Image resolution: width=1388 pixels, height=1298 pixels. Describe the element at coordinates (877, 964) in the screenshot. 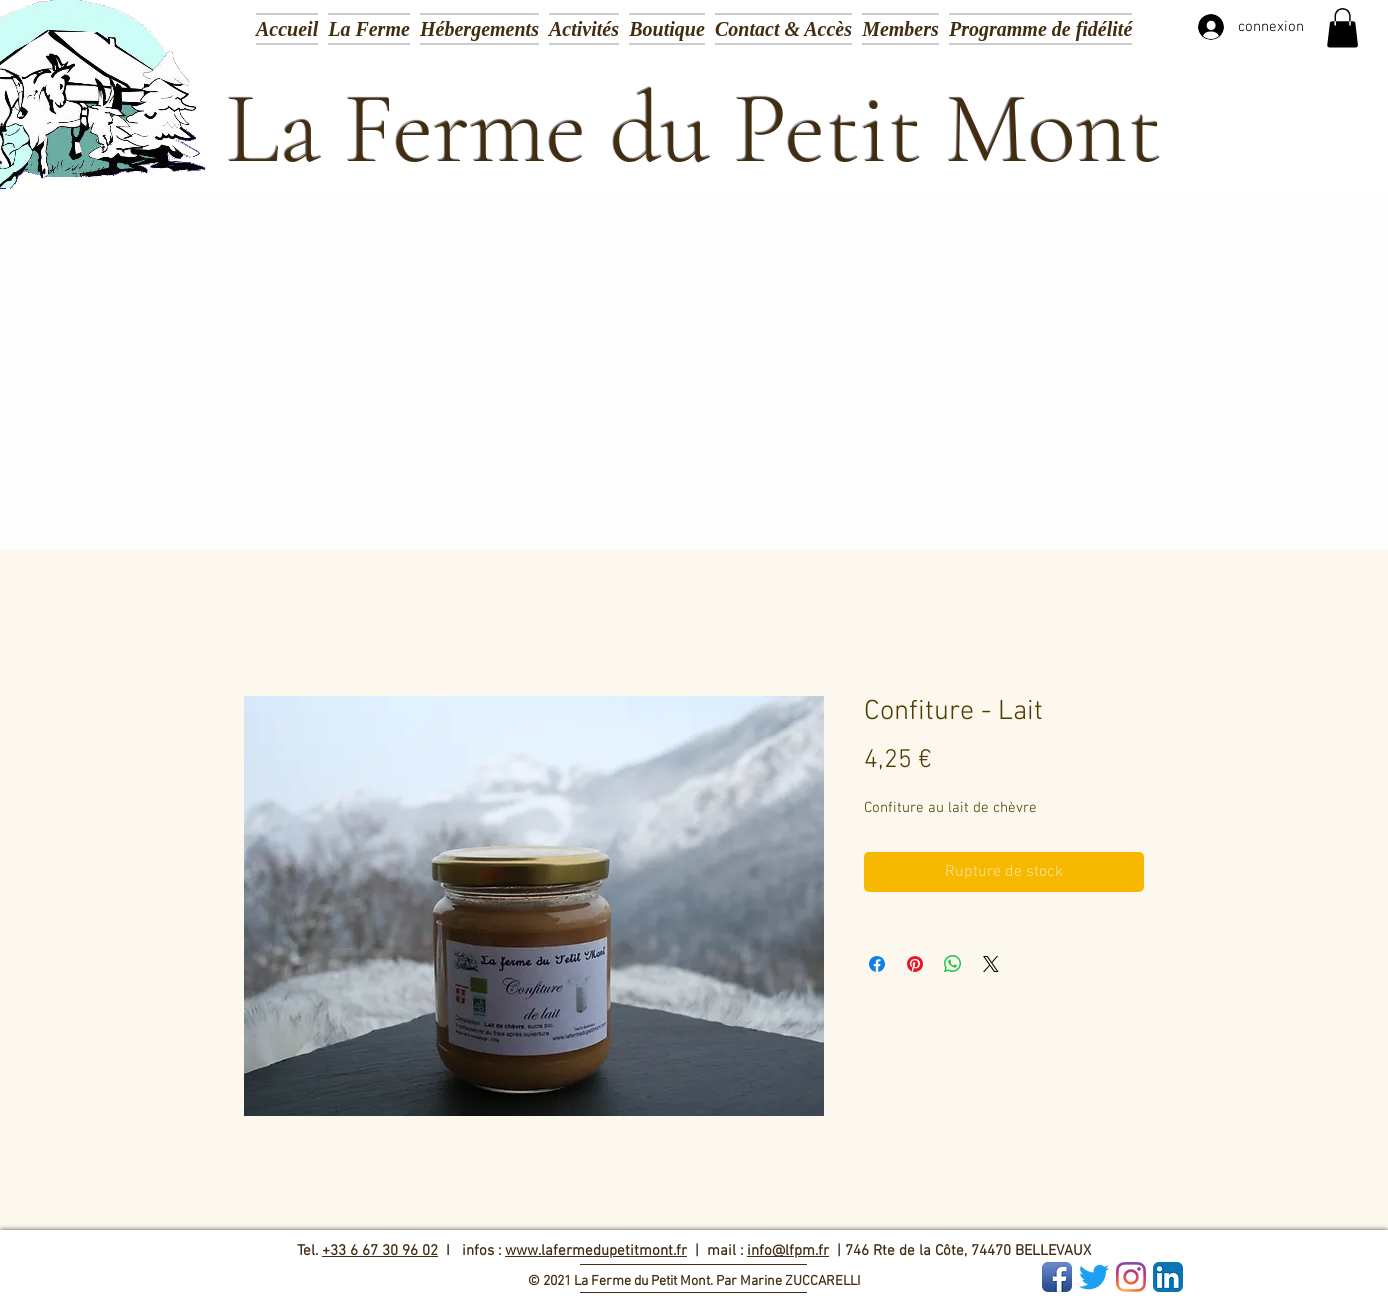

I see `[Partagez sur Facebook]` at that location.